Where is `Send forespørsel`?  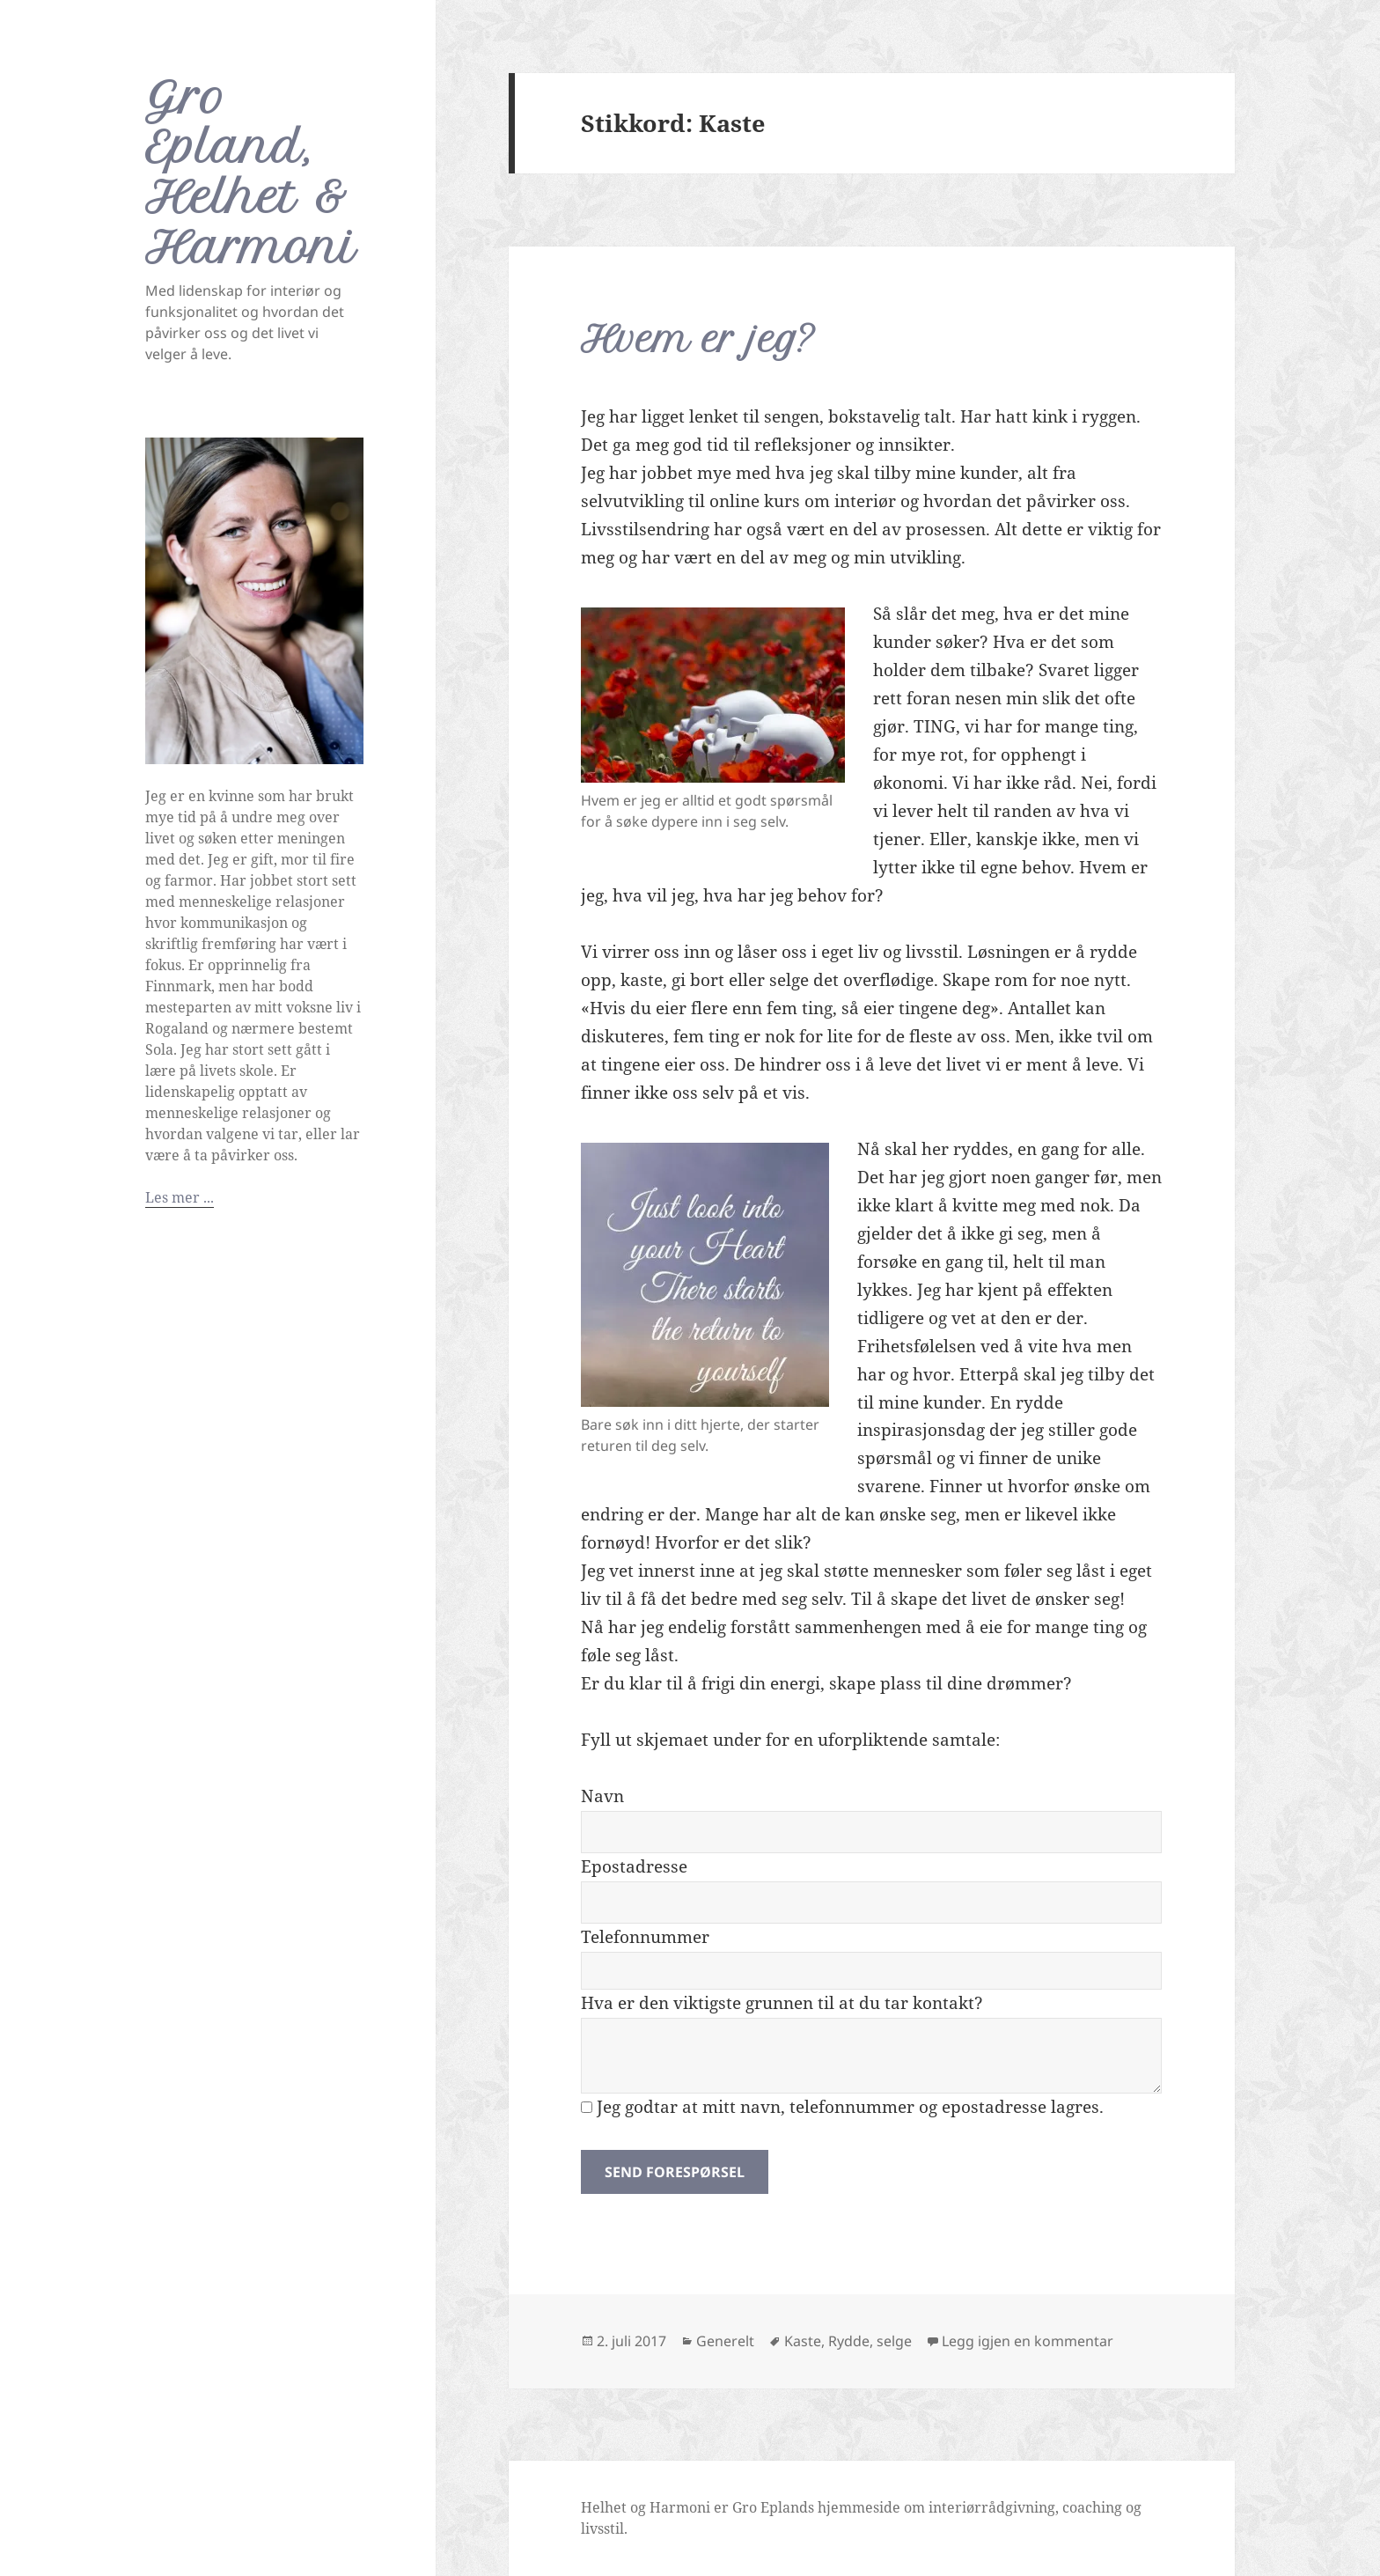
Send forespørsel is located at coordinates (675, 2172).